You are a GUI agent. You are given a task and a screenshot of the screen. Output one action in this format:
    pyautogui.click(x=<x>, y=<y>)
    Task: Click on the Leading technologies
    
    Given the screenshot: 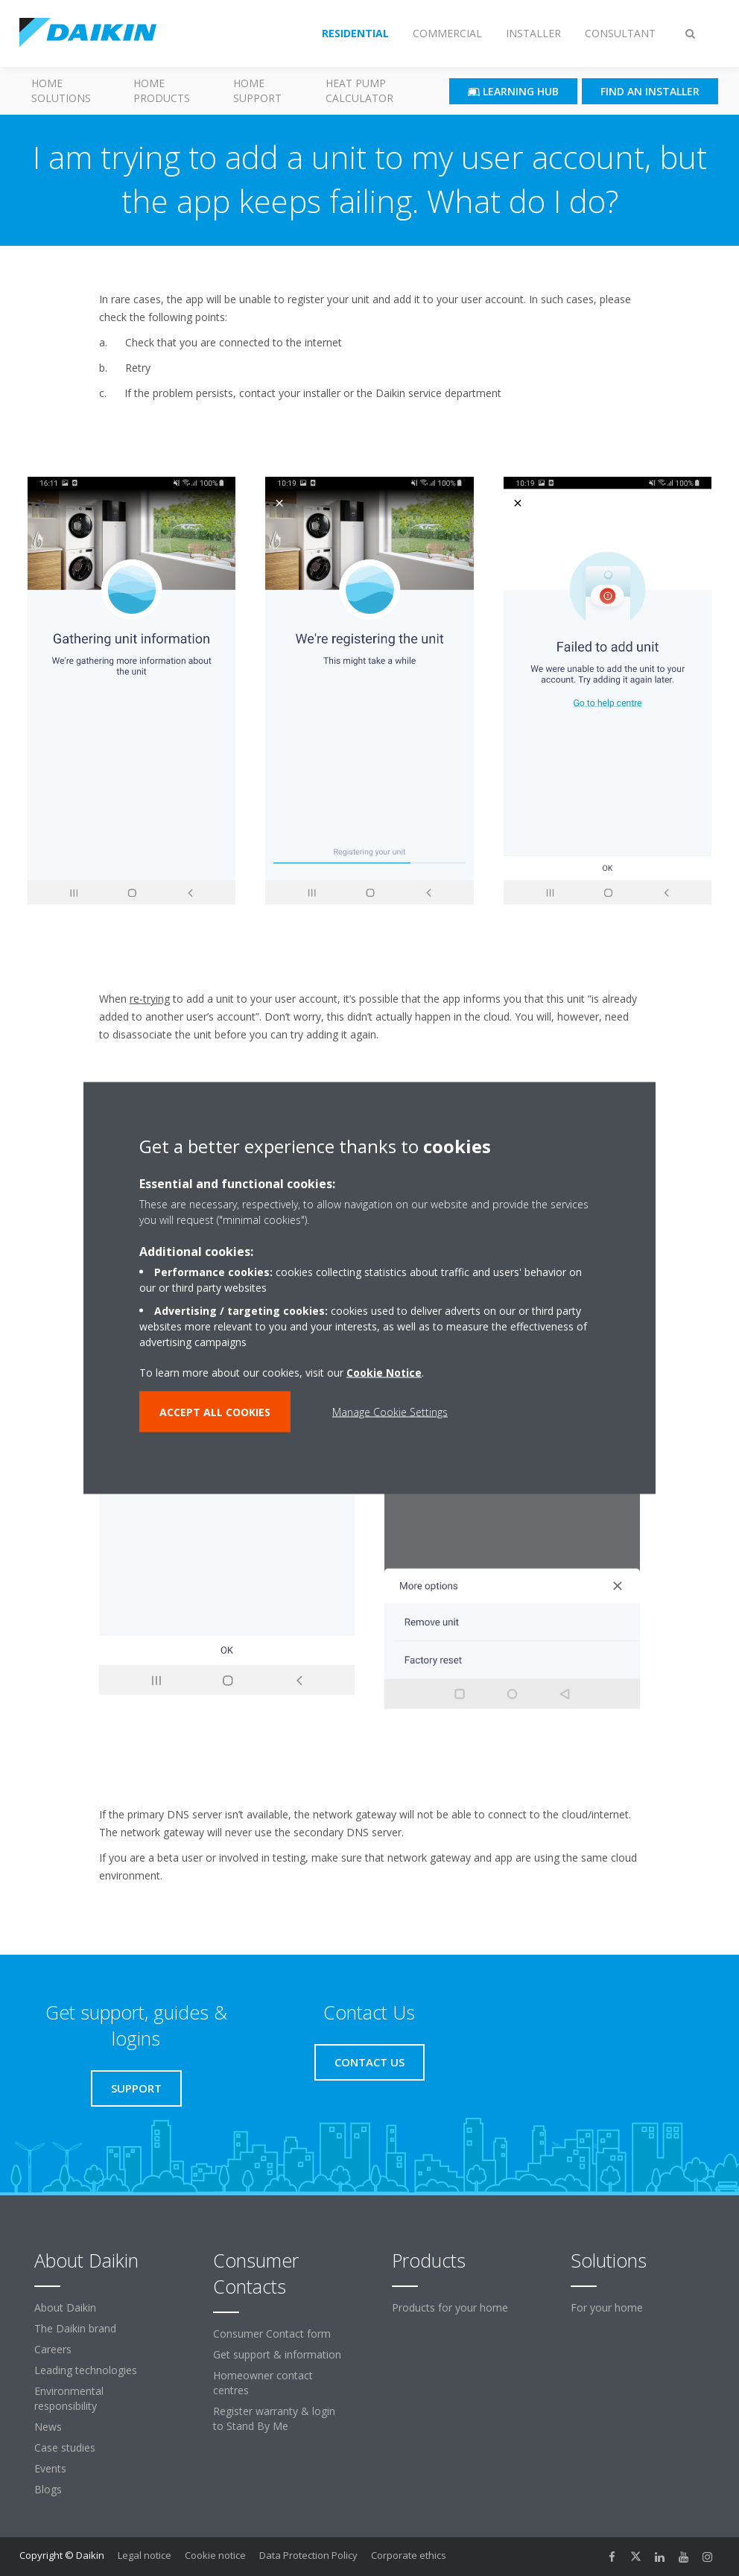 What is the action you would take?
    pyautogui.click(x=85, y=2370)
    